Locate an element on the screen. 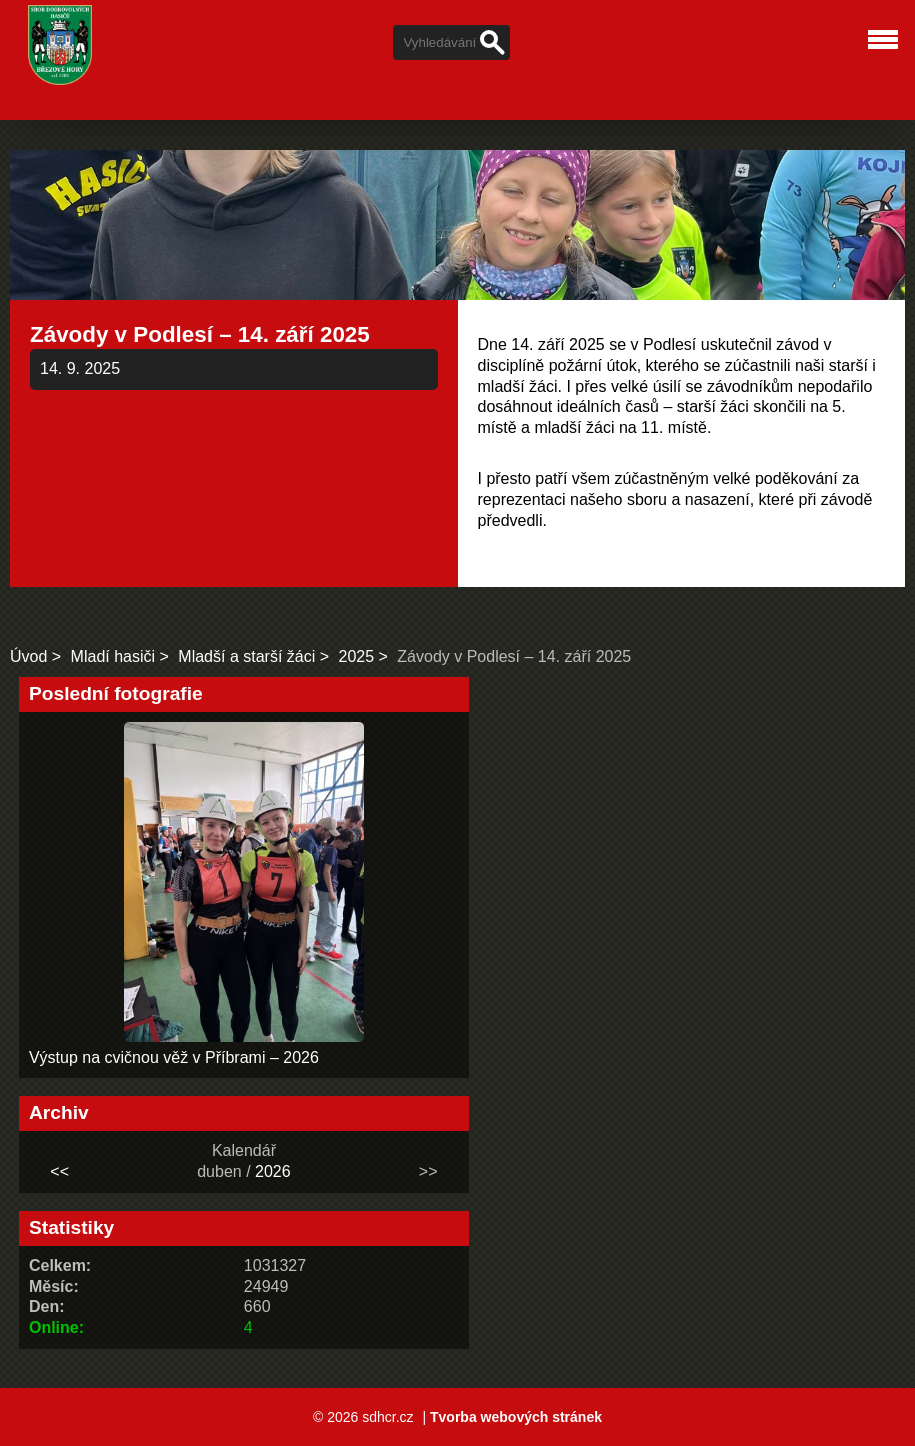 The image size is (915, 1446). Úvod is located at coordinates (28, 656).